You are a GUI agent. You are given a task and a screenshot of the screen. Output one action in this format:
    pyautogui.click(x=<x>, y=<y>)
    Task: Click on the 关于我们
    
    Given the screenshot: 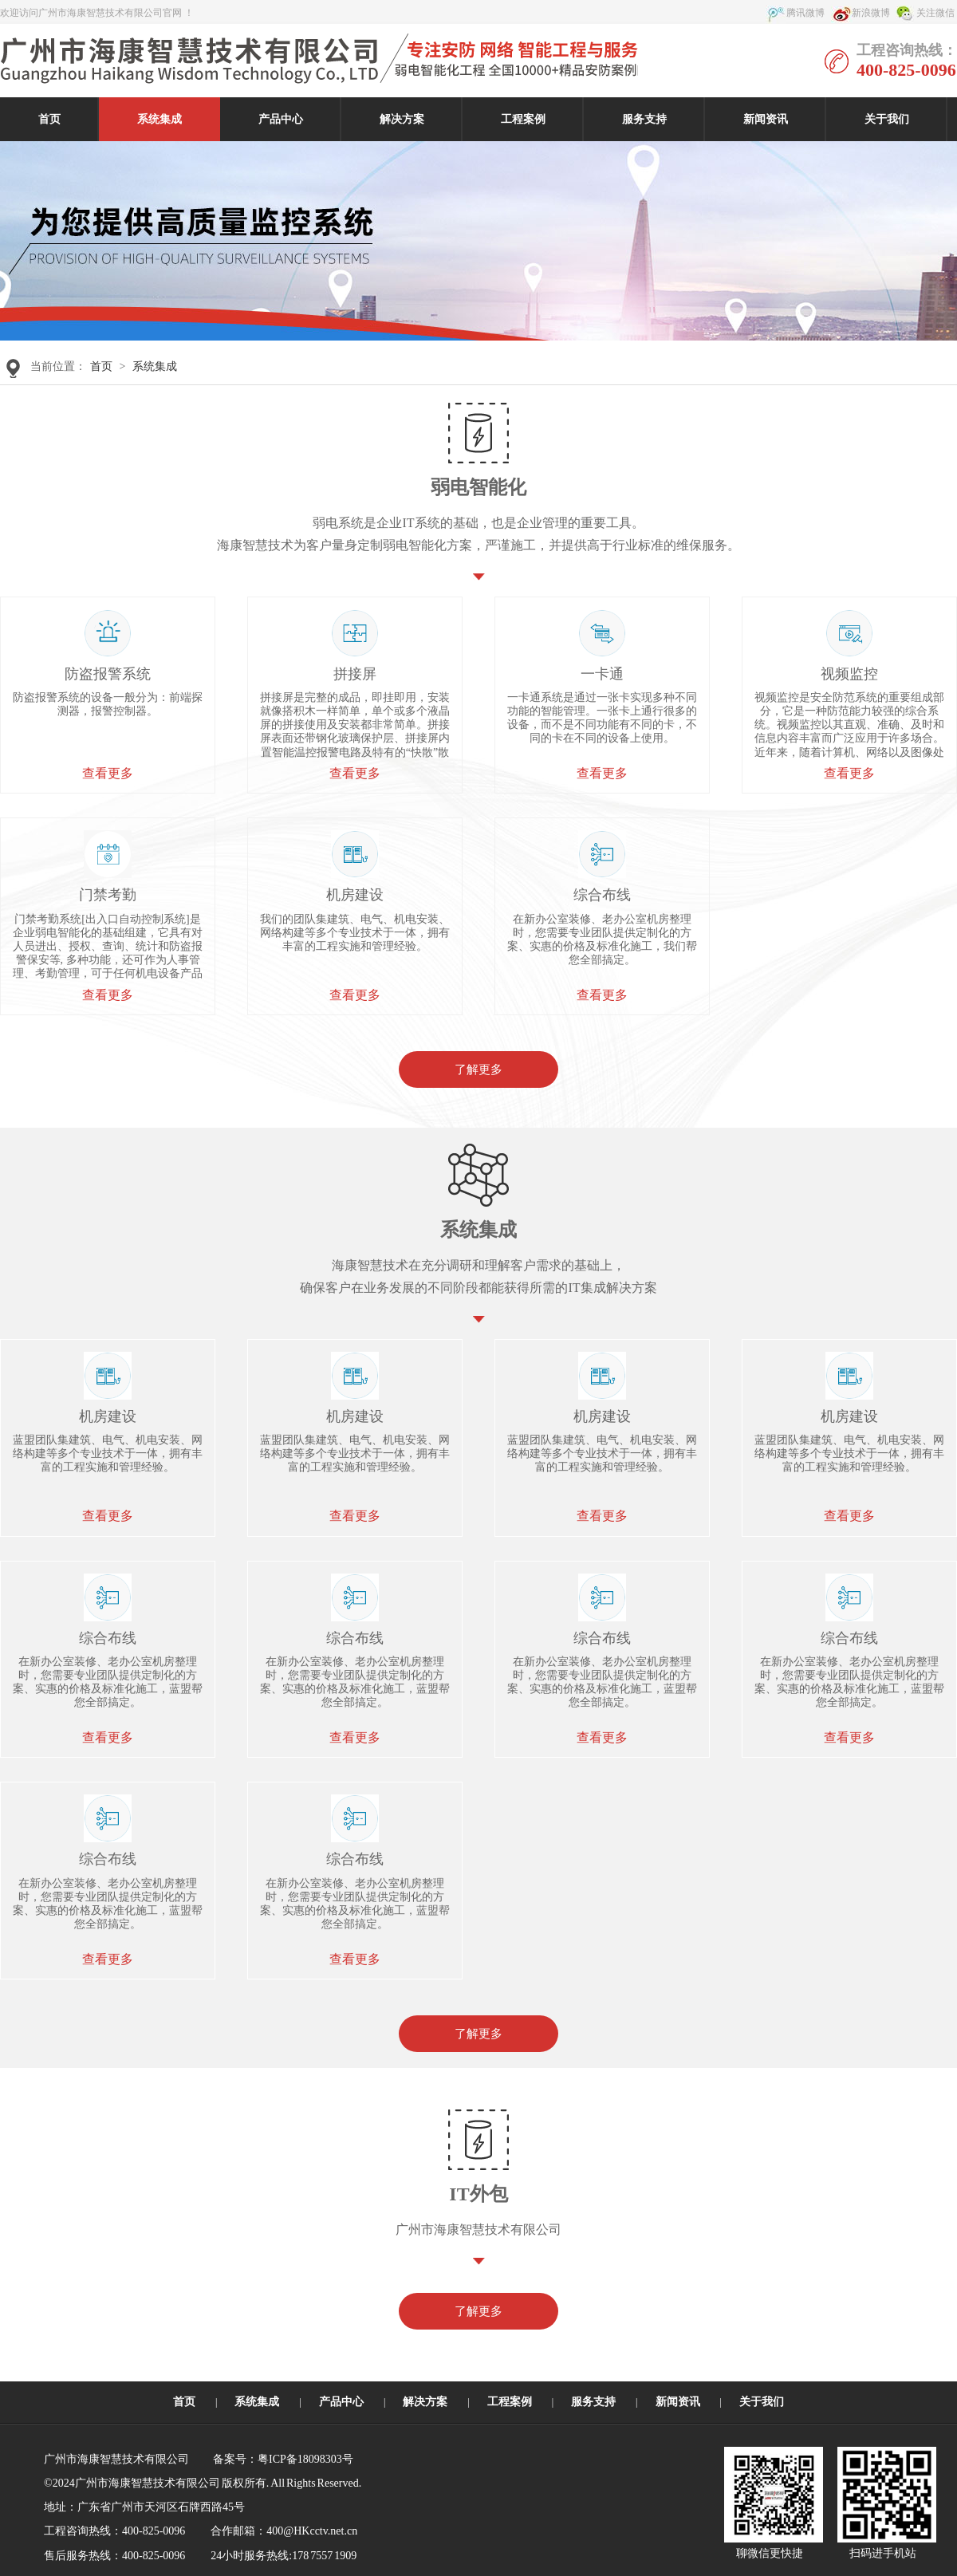 What is the action you would take?
    pyautogui.click(x=886, y=119)
    